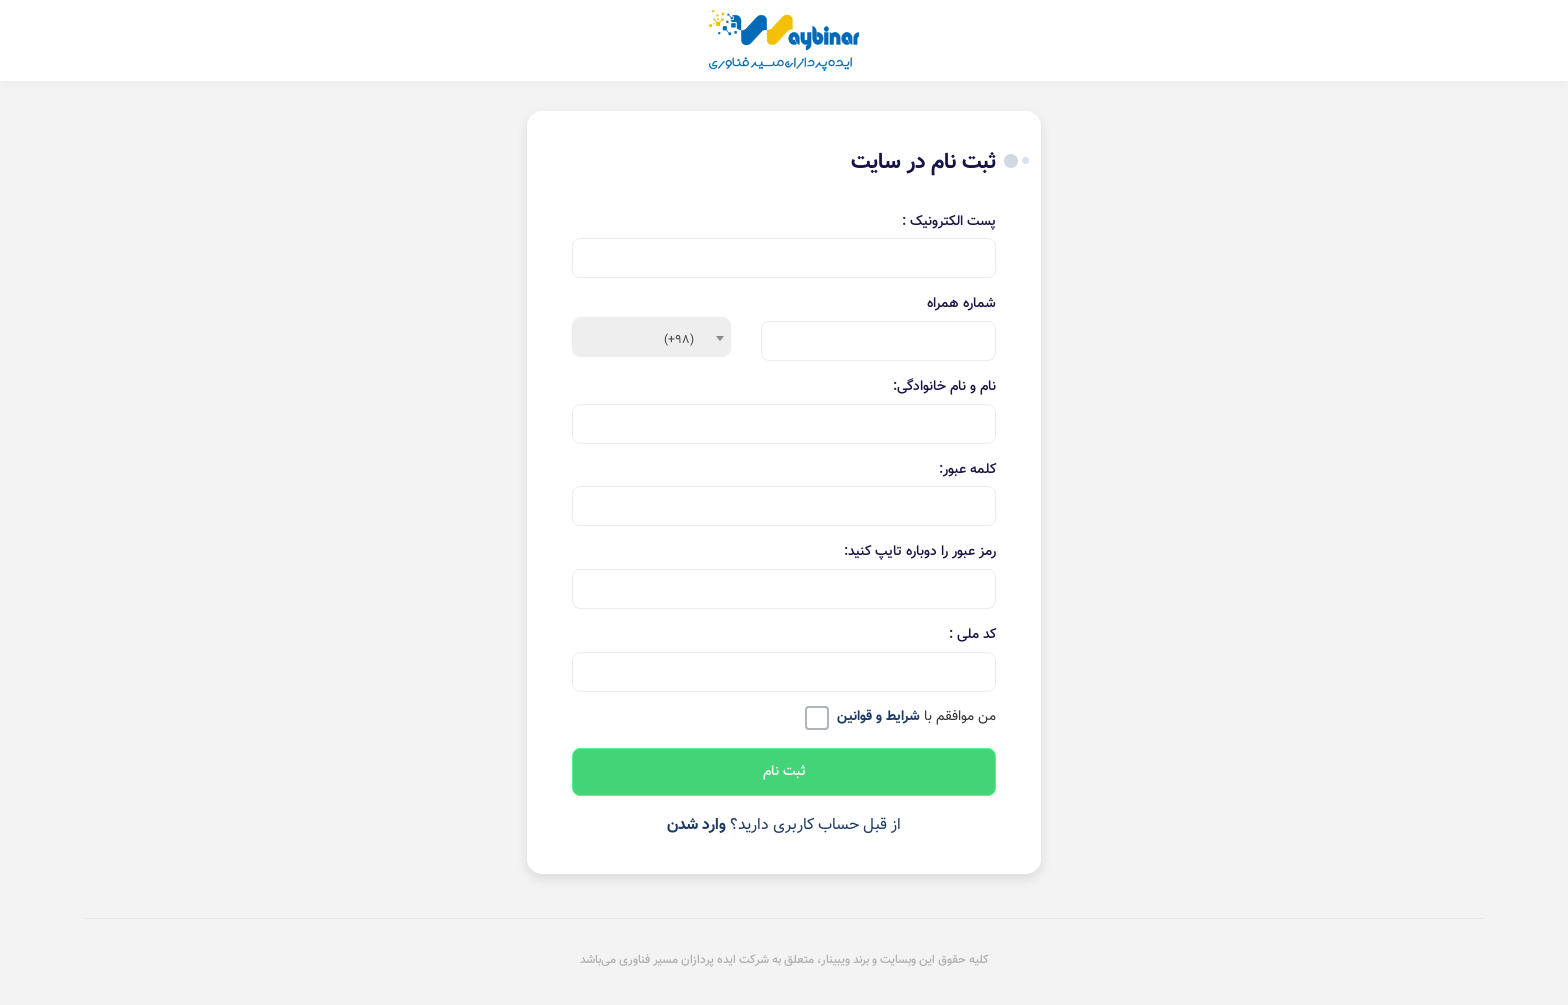  Describe the element at coordinates (920, 552) in the screenshot. I see `رمز عبور را دوباره تایپ کنید:` at that location.